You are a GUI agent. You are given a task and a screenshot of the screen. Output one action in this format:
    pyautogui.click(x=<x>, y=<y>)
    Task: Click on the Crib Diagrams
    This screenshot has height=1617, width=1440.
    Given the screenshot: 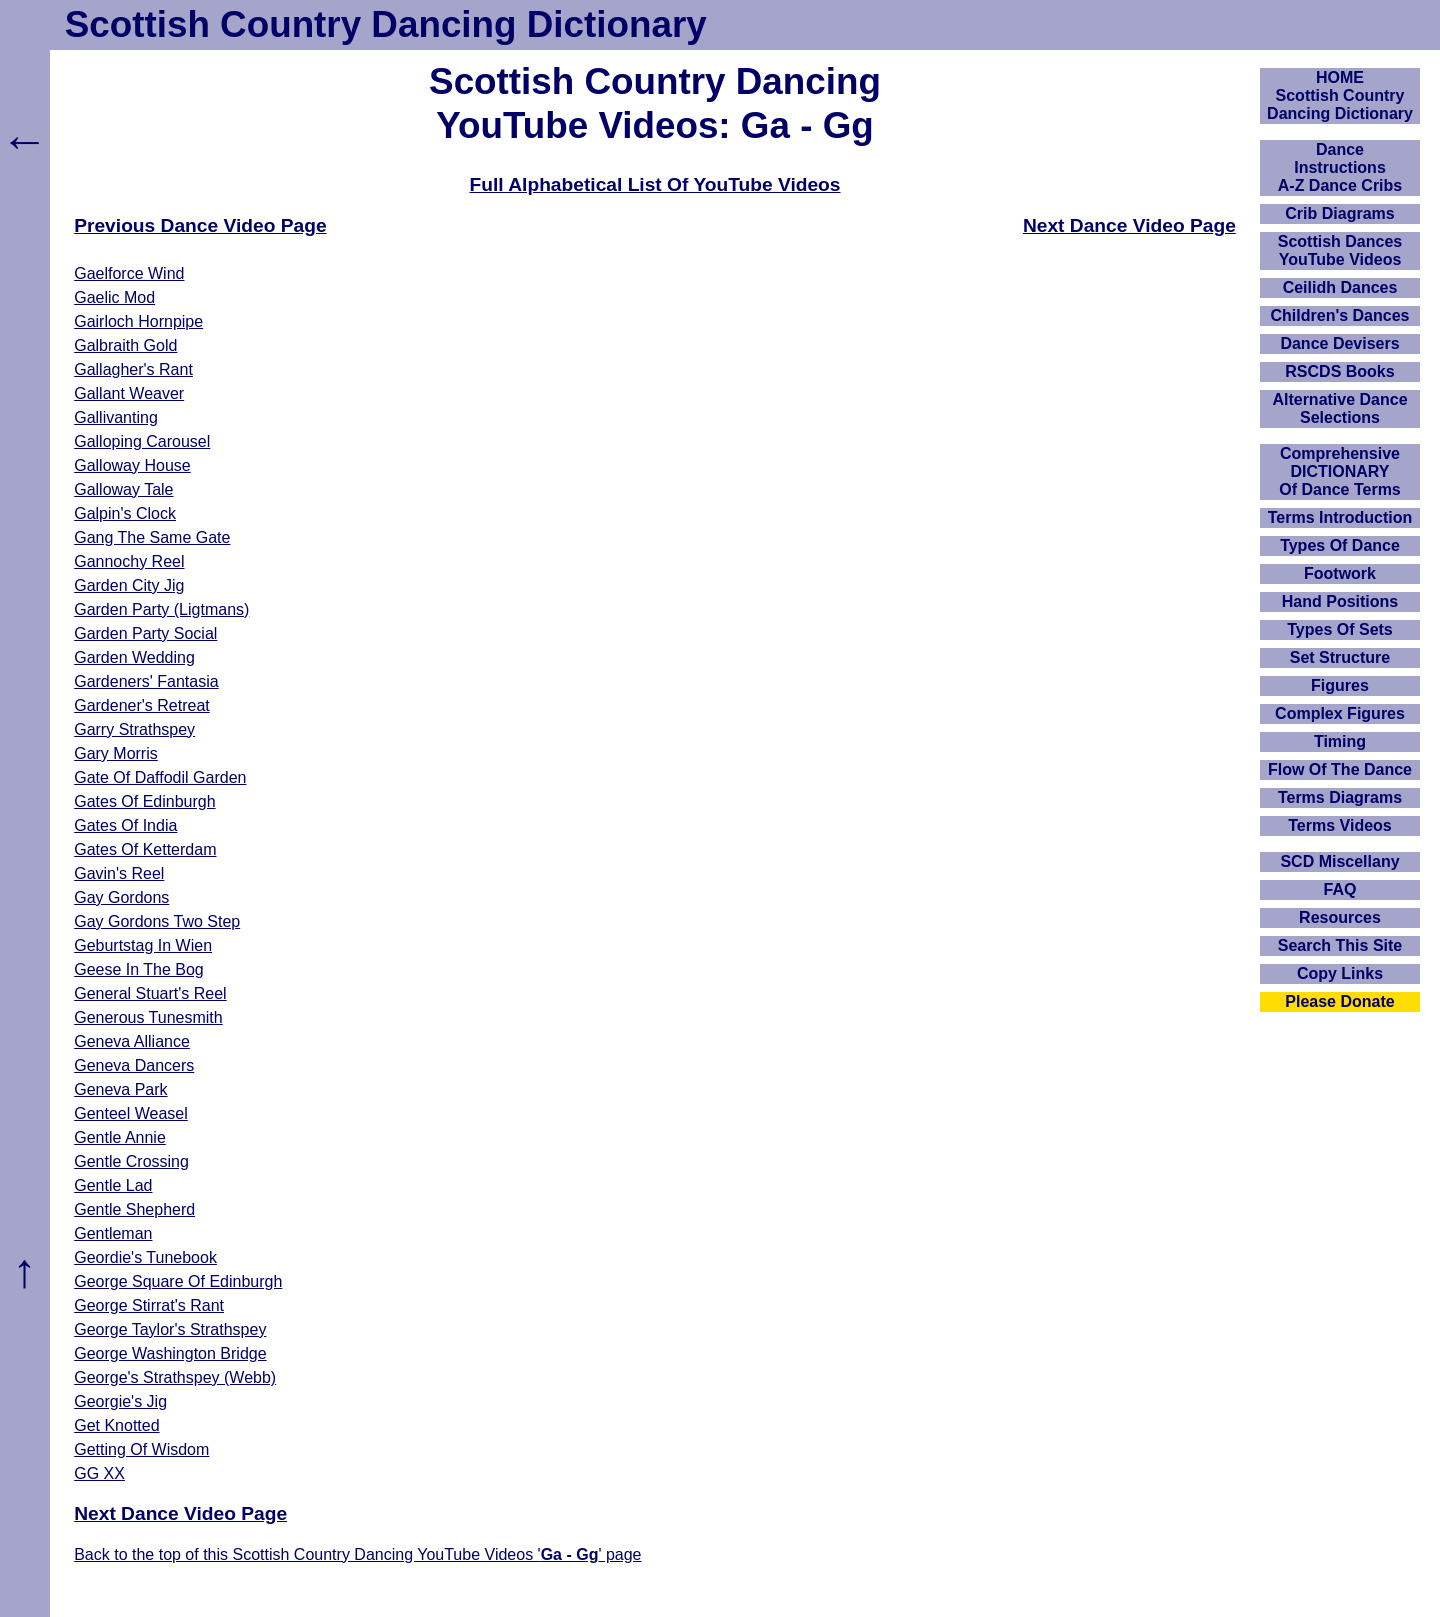 What is the action you would take?
    pyautogui.click(x=1339, y=213)
    